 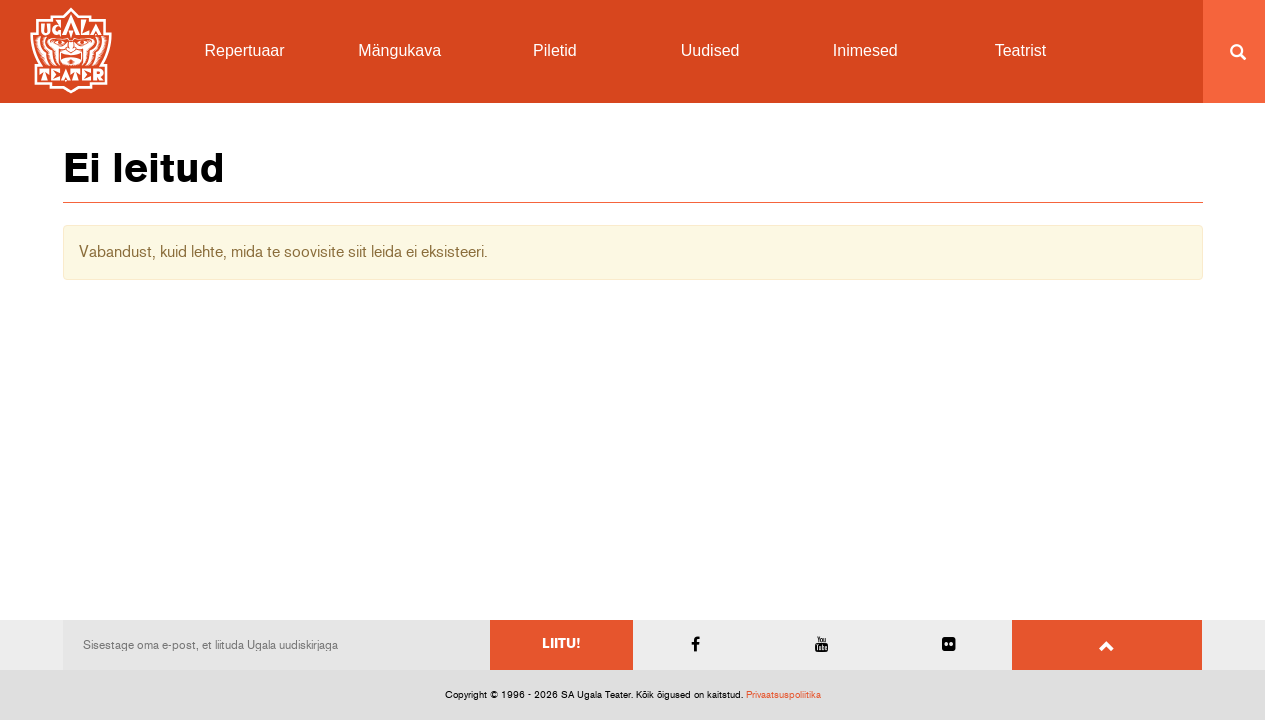 I want to click on Uudised, so click(x=710, y=50).